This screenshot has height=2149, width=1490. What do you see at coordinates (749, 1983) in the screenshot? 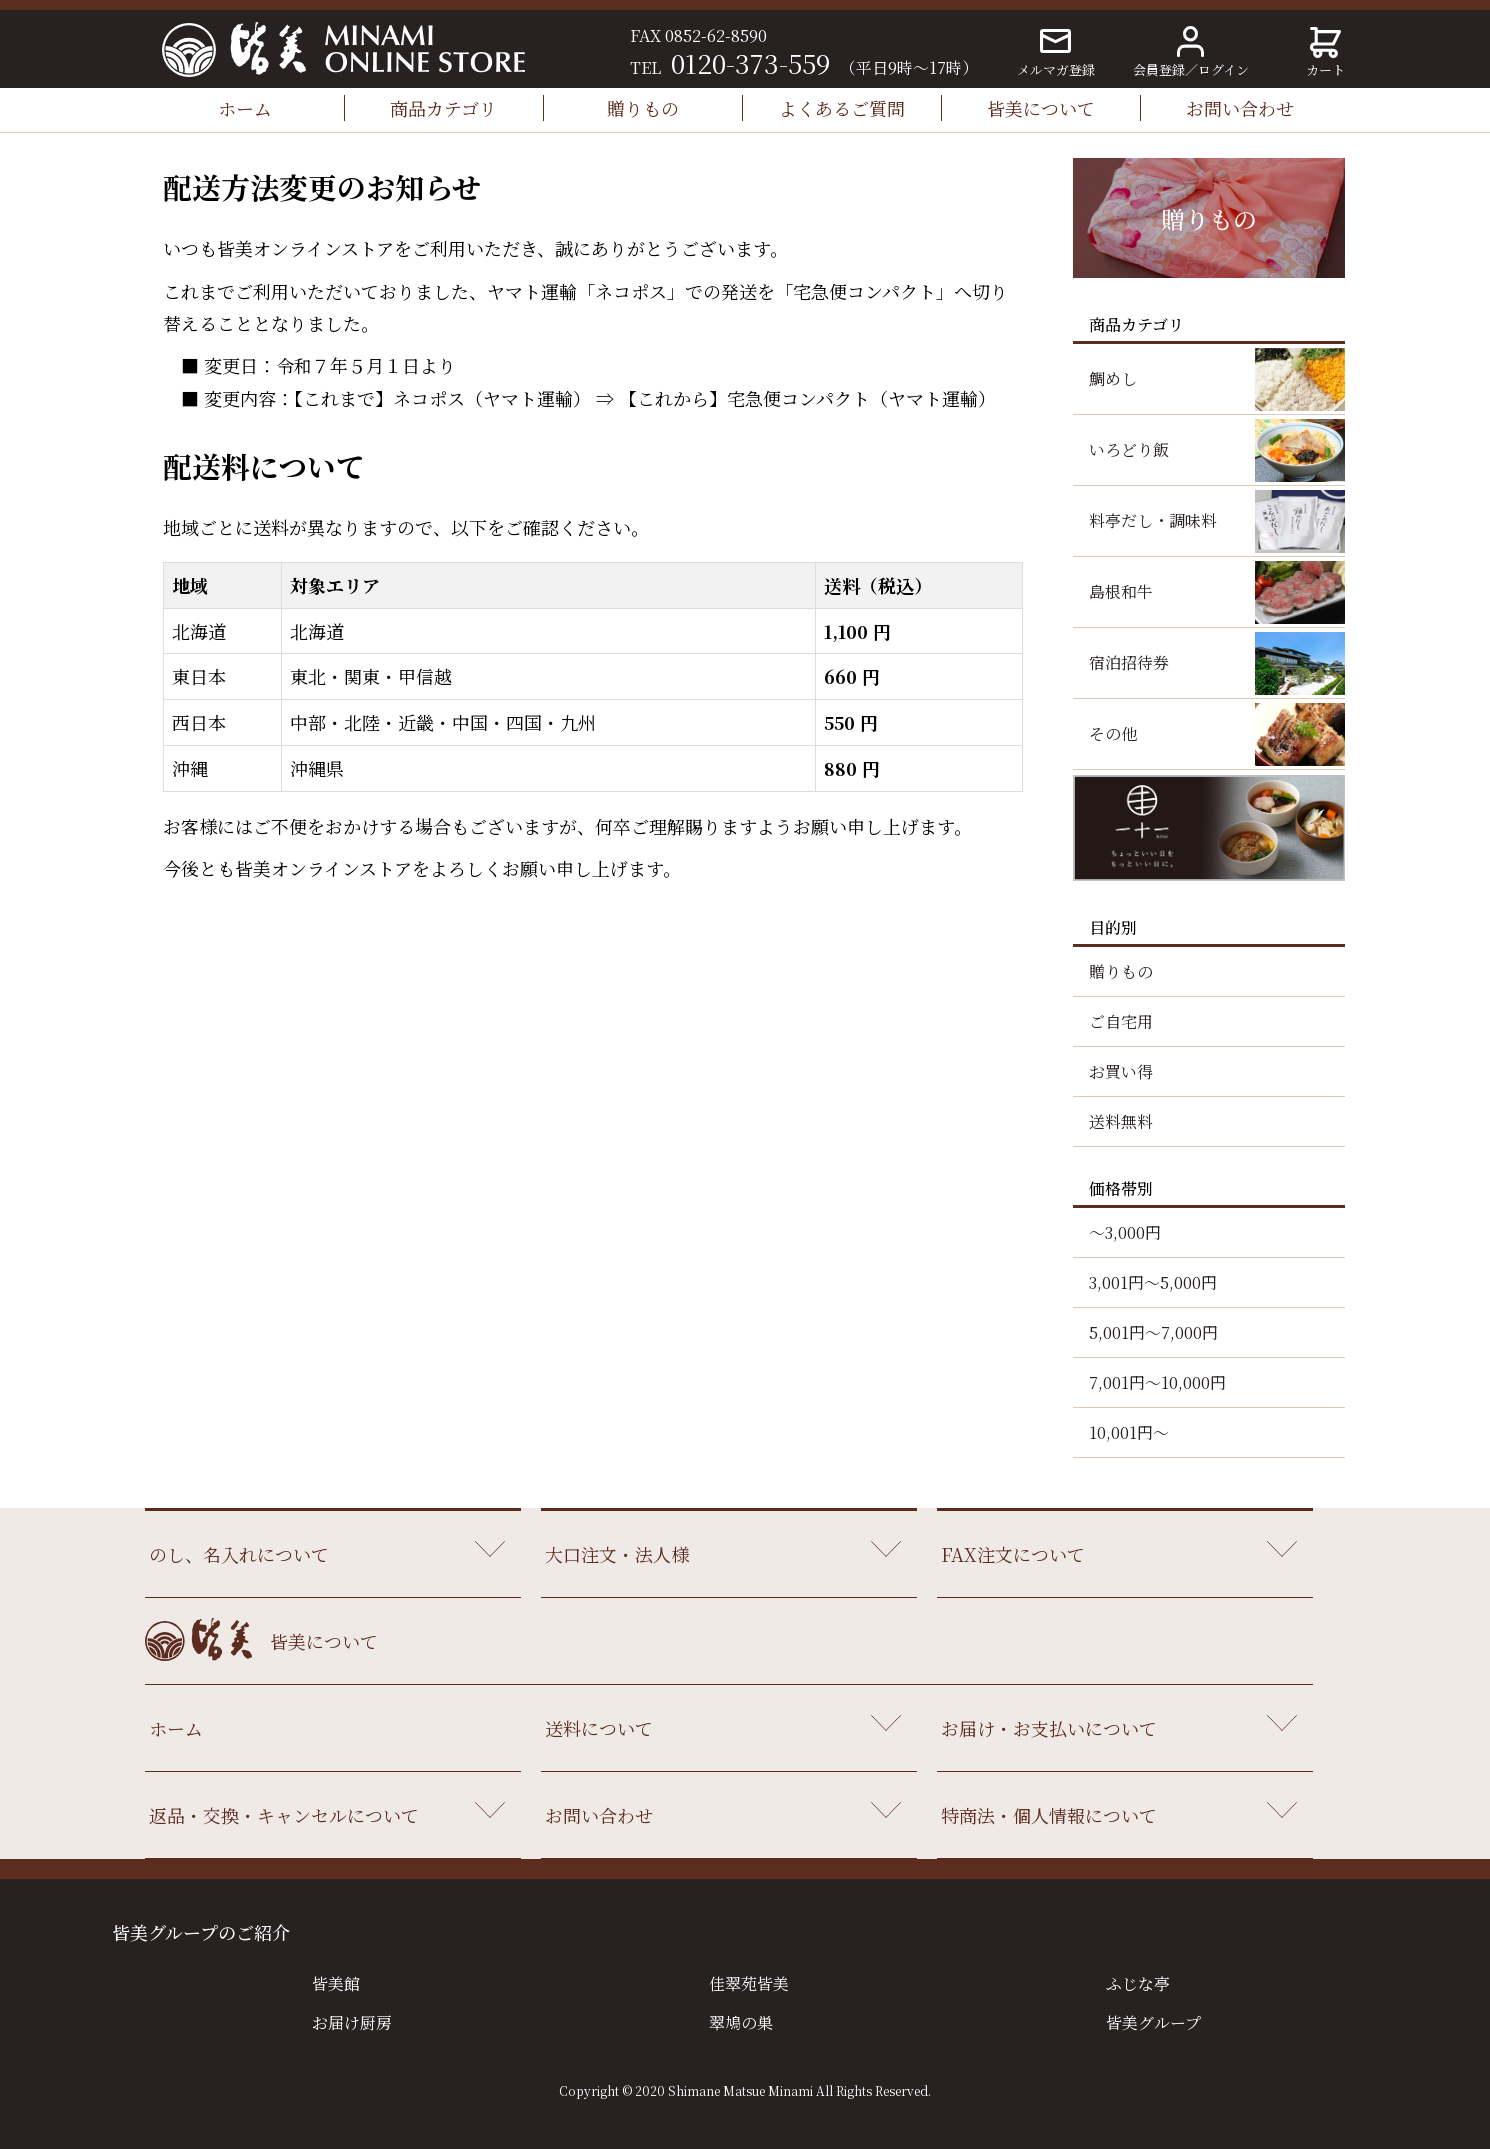
I see `佳翠苑皆美` at bounding box center [749, 1983].